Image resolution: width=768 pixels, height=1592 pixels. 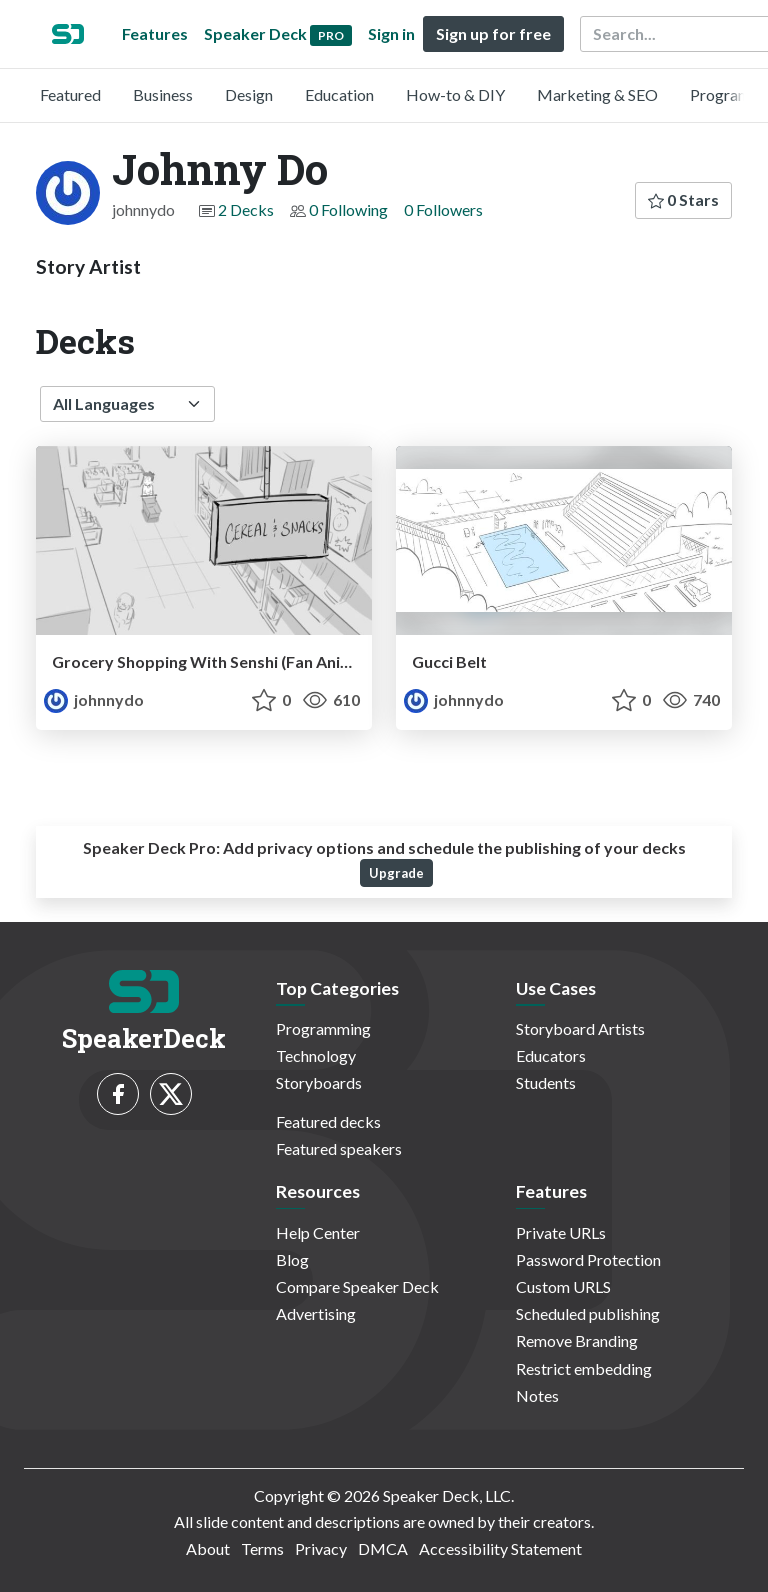 I want to click on 0 Following, so click(x=348, y=209).